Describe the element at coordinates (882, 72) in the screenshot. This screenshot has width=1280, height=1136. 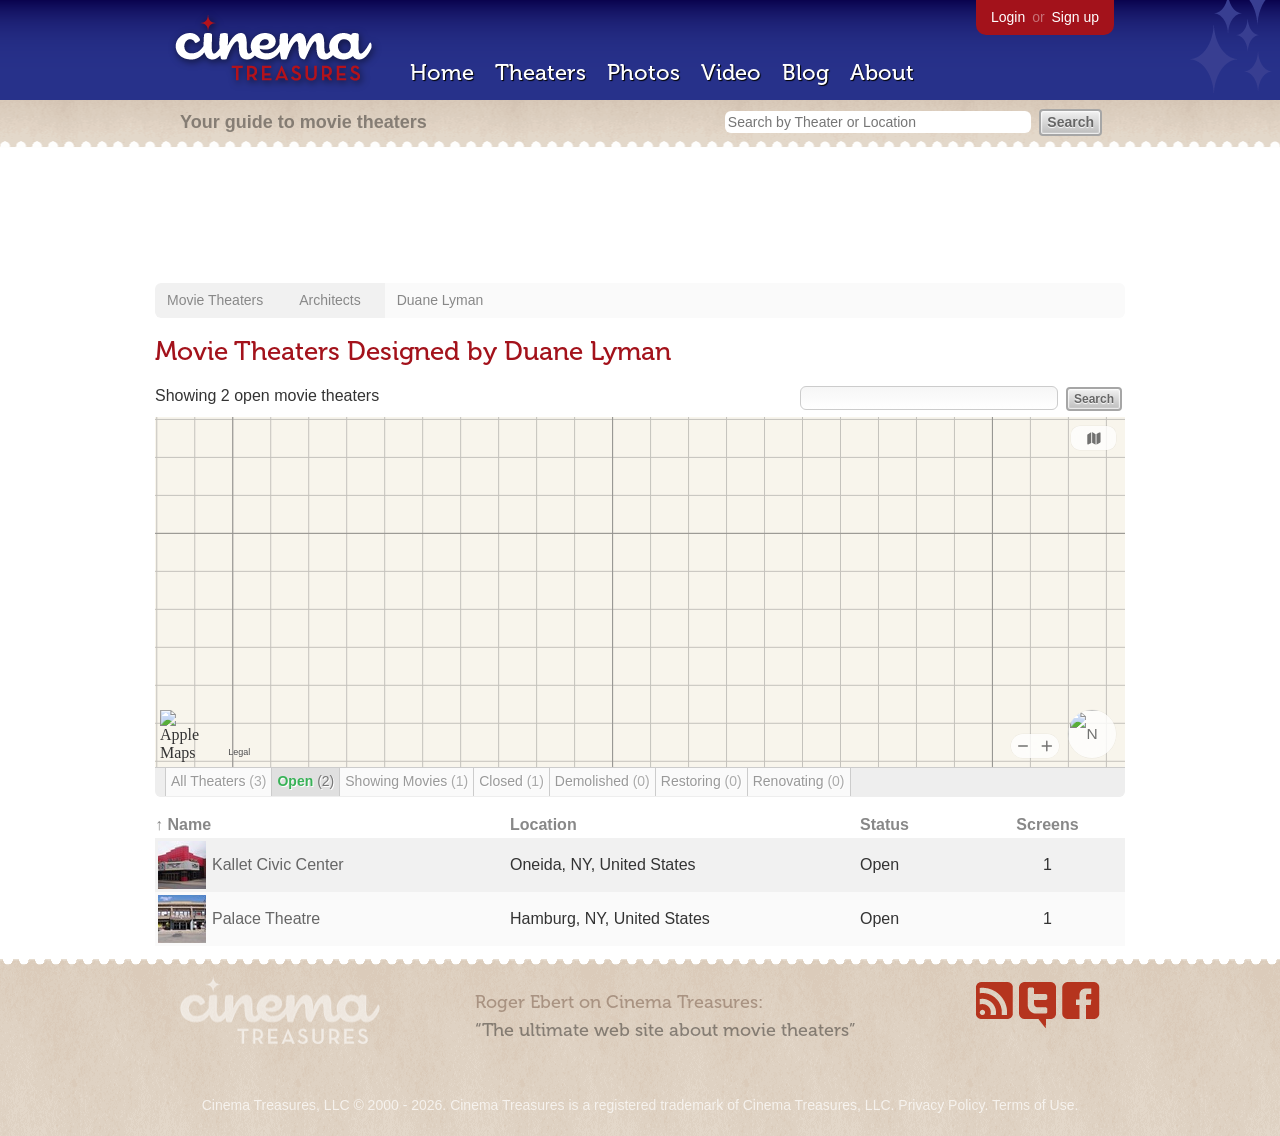
I see `About` at that location.